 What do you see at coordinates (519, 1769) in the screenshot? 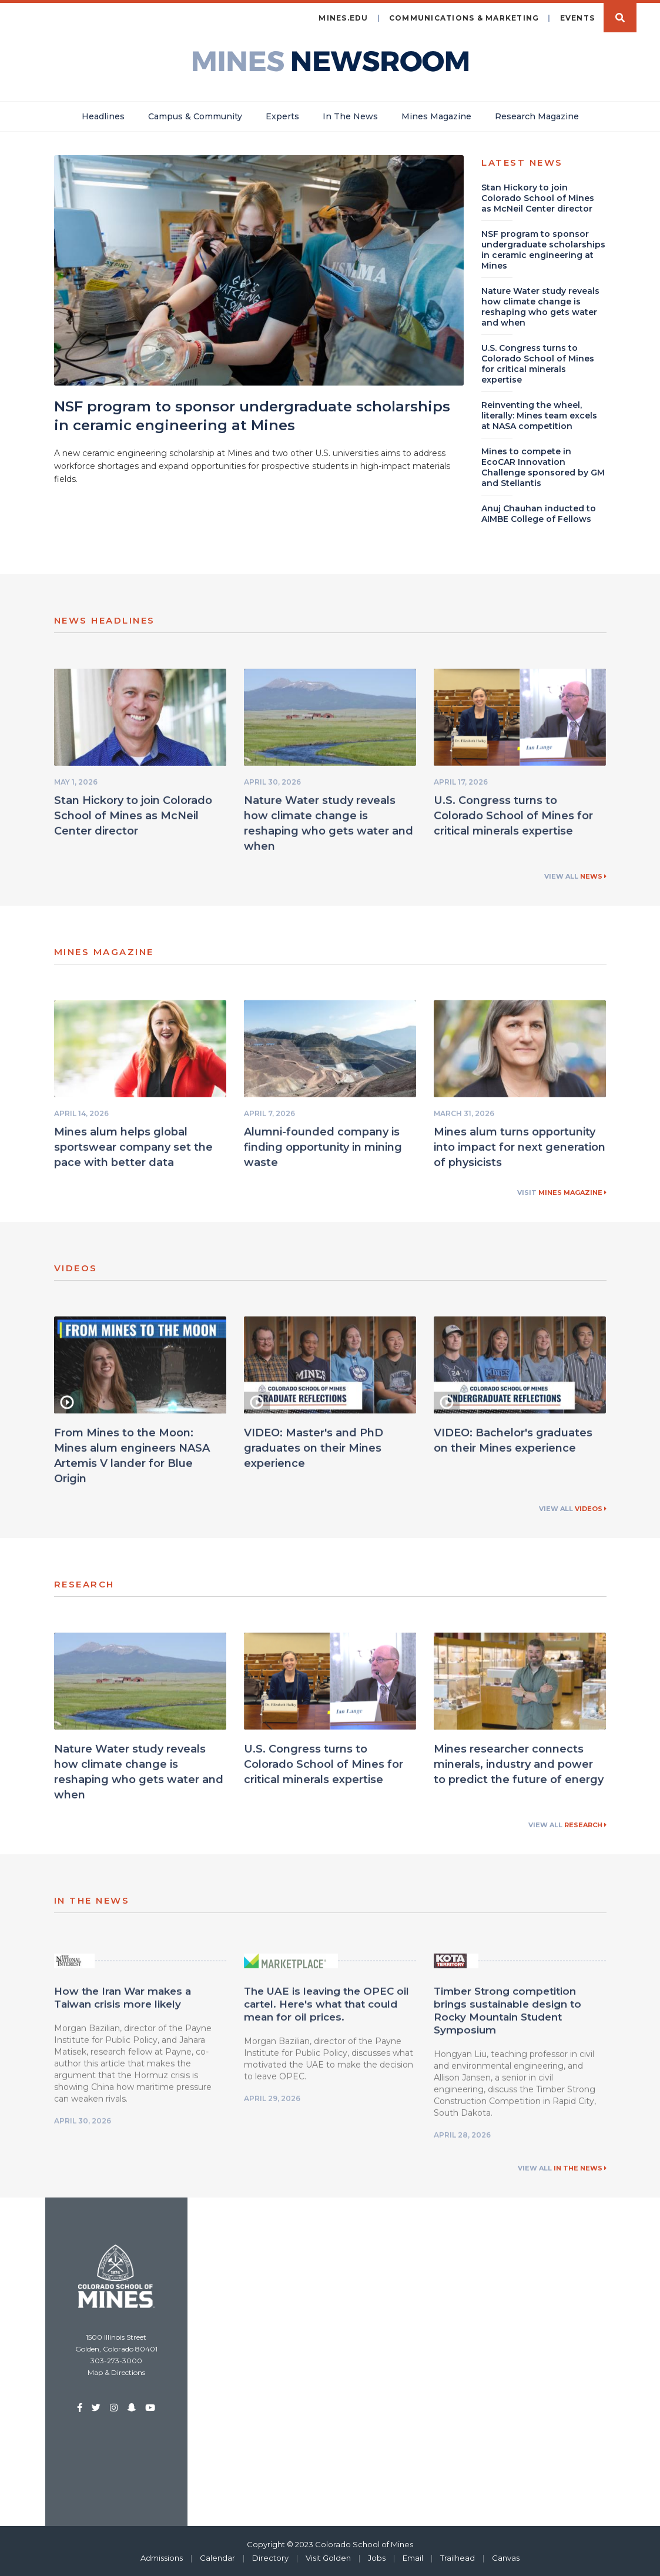
I see `Mines researcher connects minerals, industry and power to predict the future of energy` at bounding box center [519, 1769].